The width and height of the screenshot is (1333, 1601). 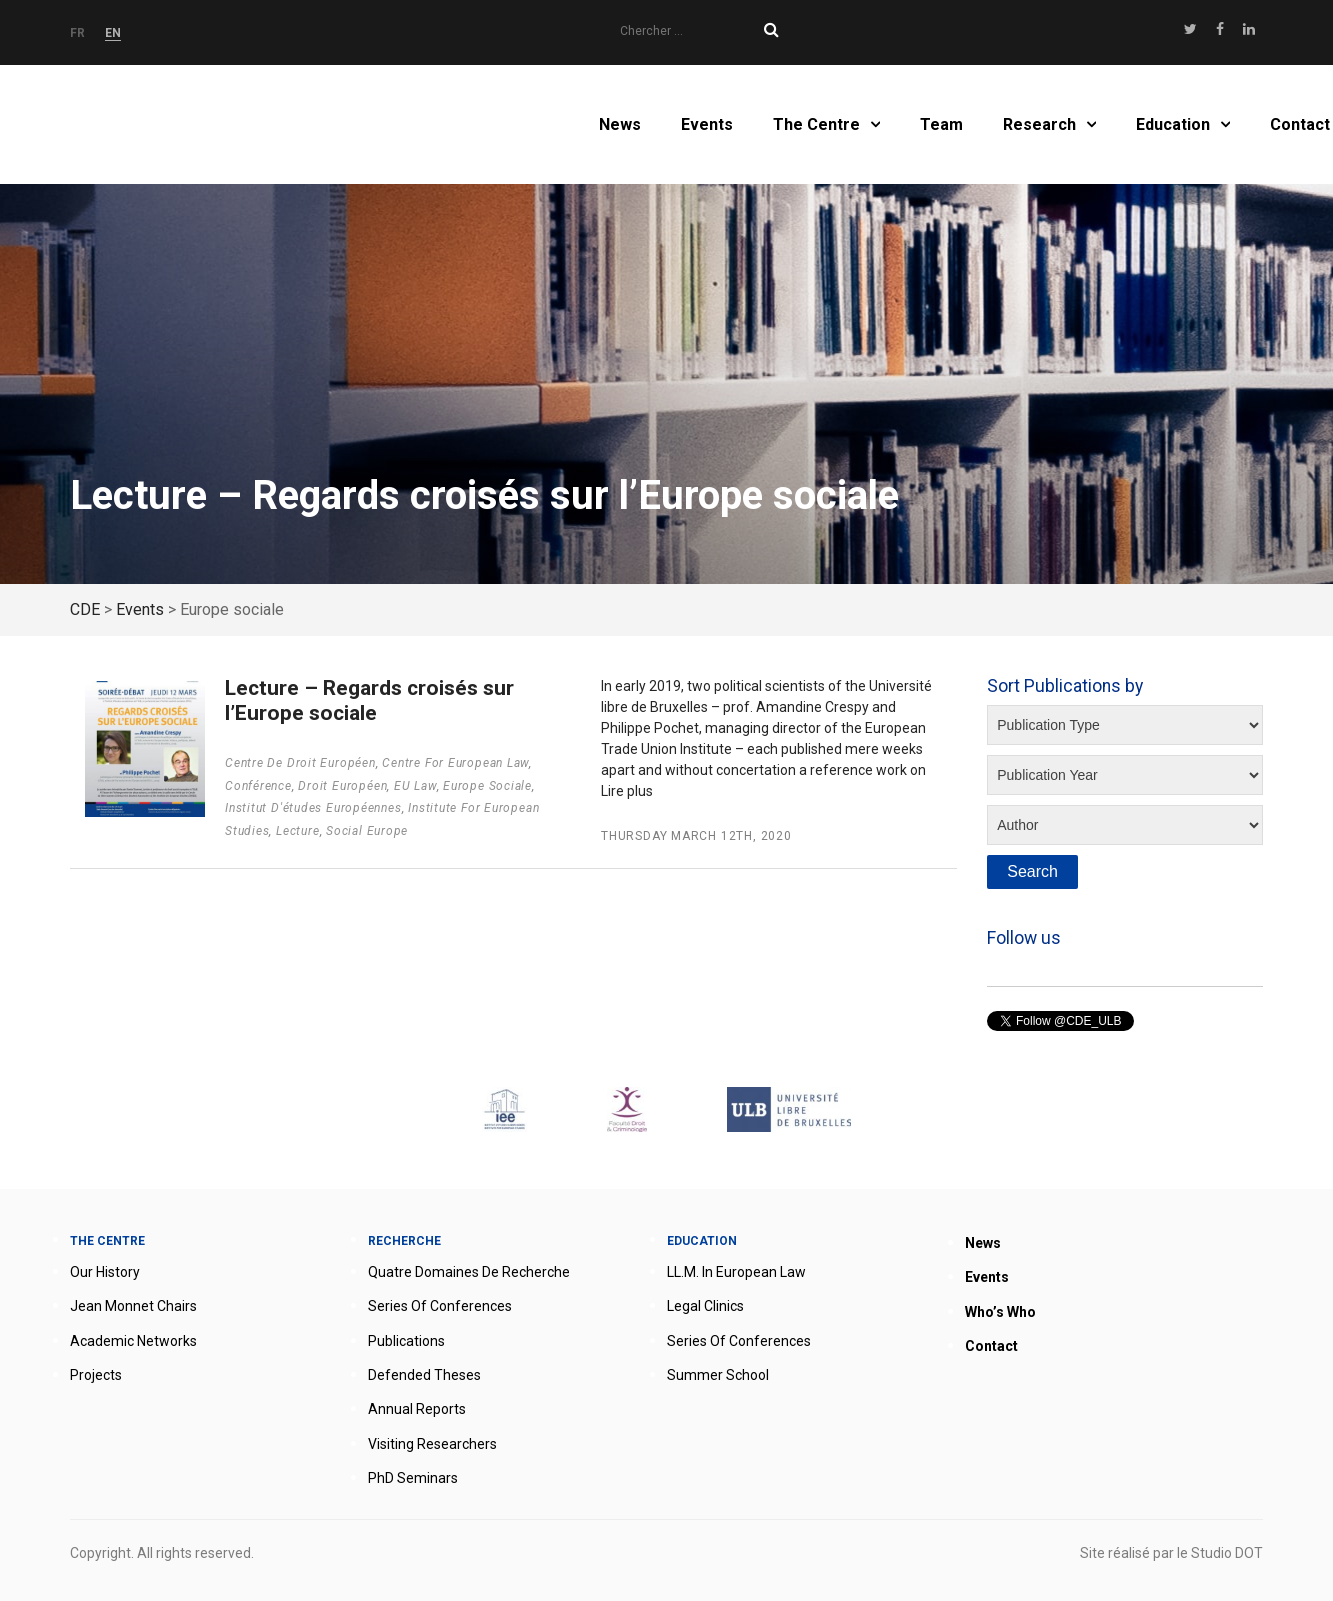 I want to click on Education, so click(x=1173, y=124).